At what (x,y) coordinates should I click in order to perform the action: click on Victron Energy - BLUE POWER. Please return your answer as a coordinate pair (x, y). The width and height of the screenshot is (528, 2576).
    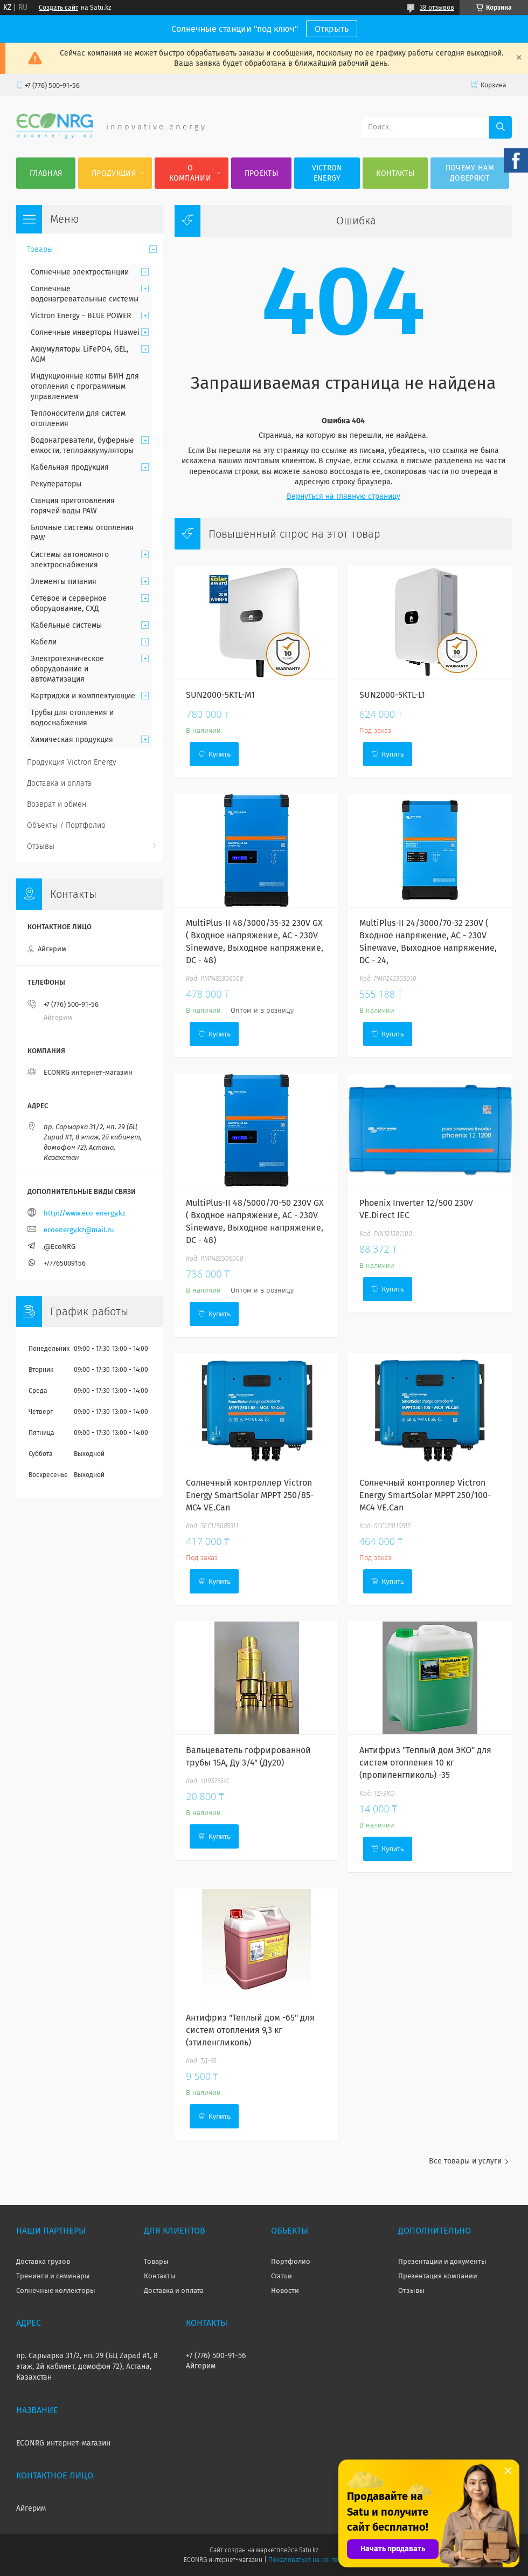
    Looking at the image, I should click on (81, 315).